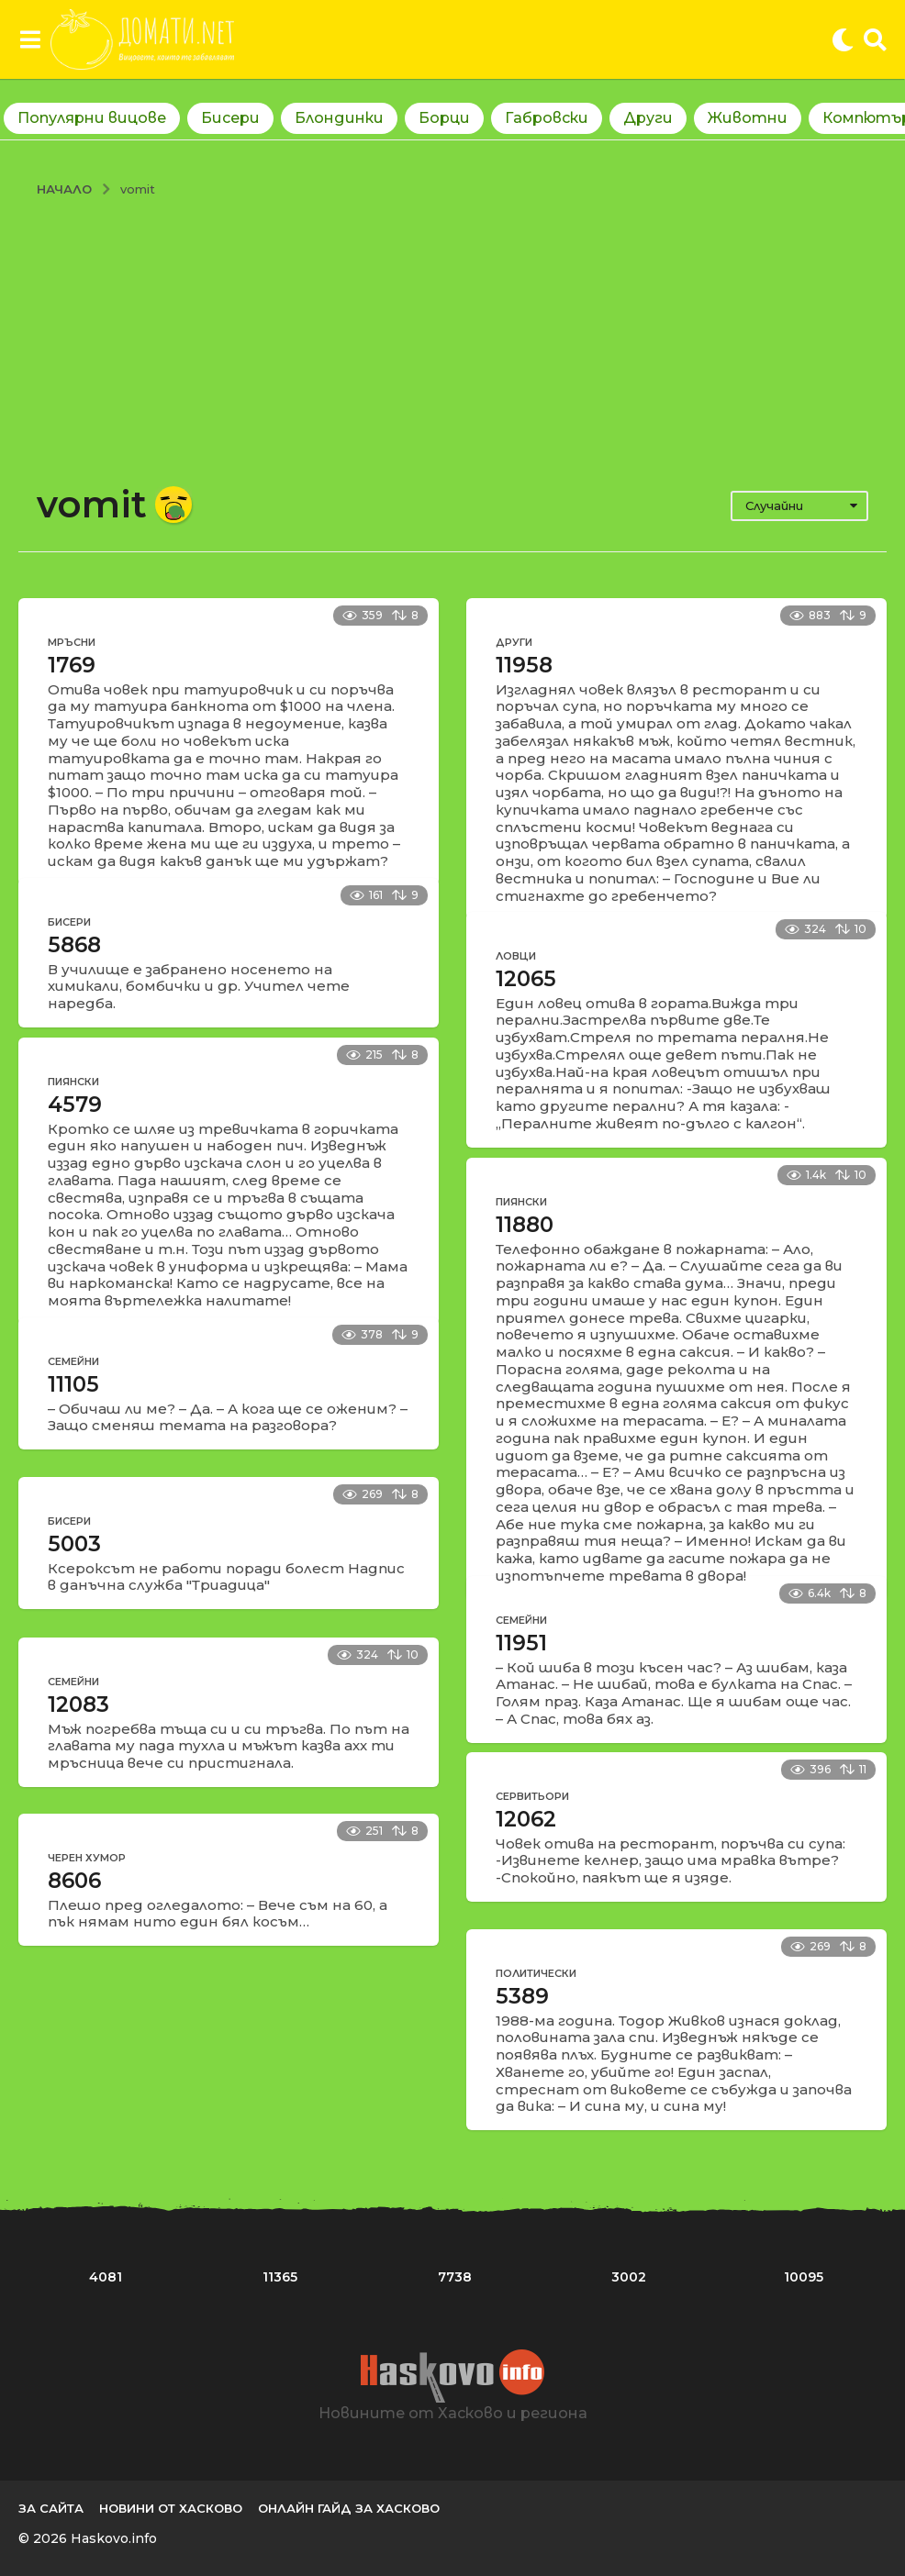 The height and width of the screenshot is (2576, 905). Describe the element at coordinates (78, 1704) in the screenshot. I see `12083` at that location.